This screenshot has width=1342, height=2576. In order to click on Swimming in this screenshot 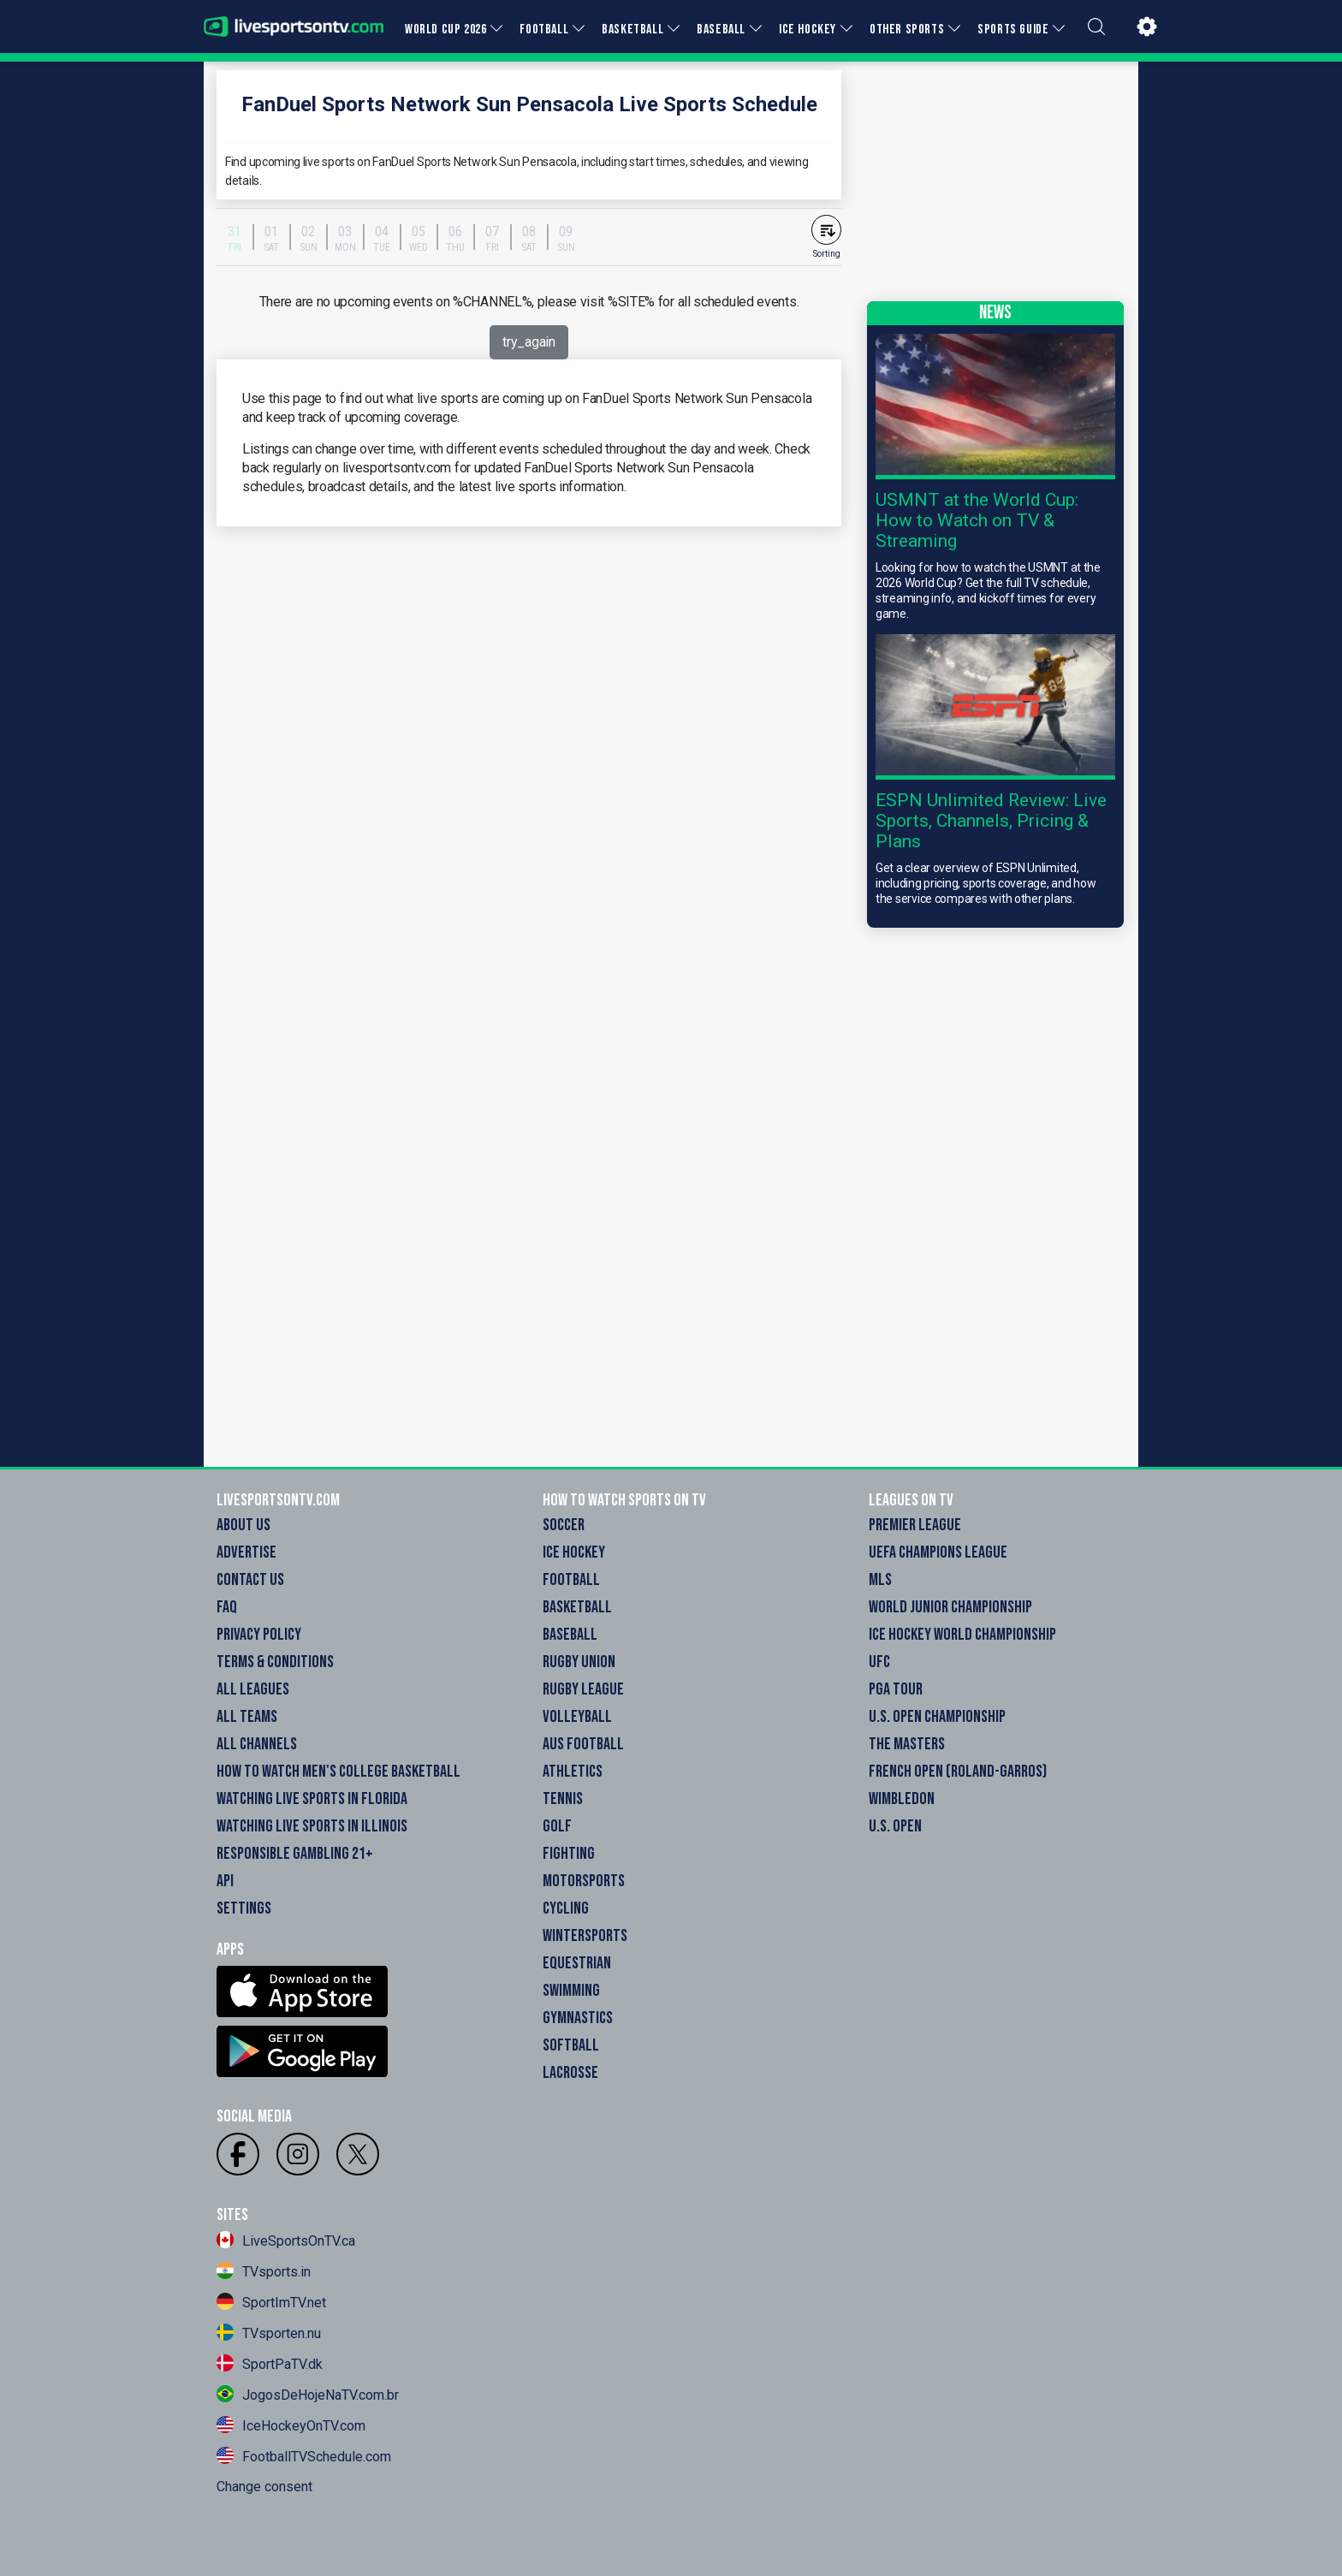, I will do `click(571, 1990)`.